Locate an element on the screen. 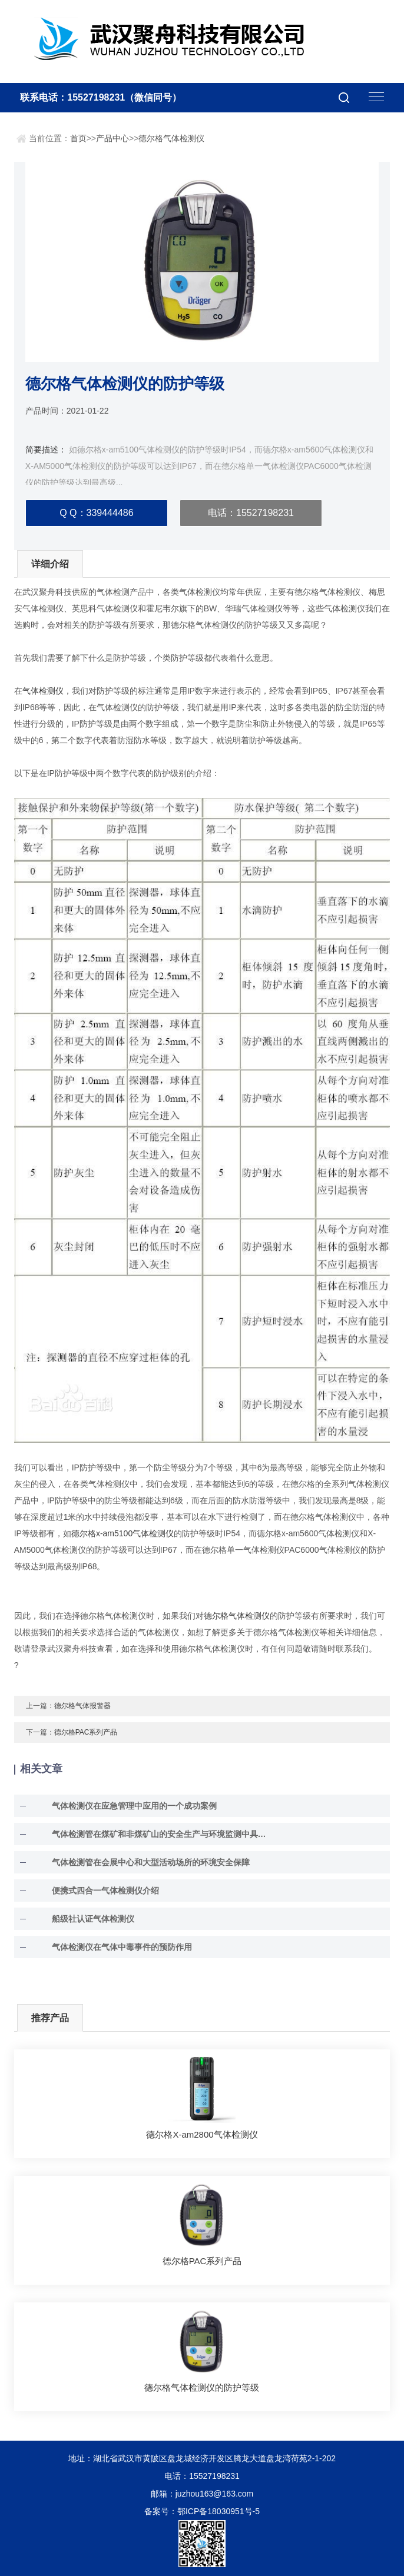  气体检测管在煤矿和非煤矿山的安全生产与环境监测中具有至关重要的作用 is located at coordinates (161, 1834).